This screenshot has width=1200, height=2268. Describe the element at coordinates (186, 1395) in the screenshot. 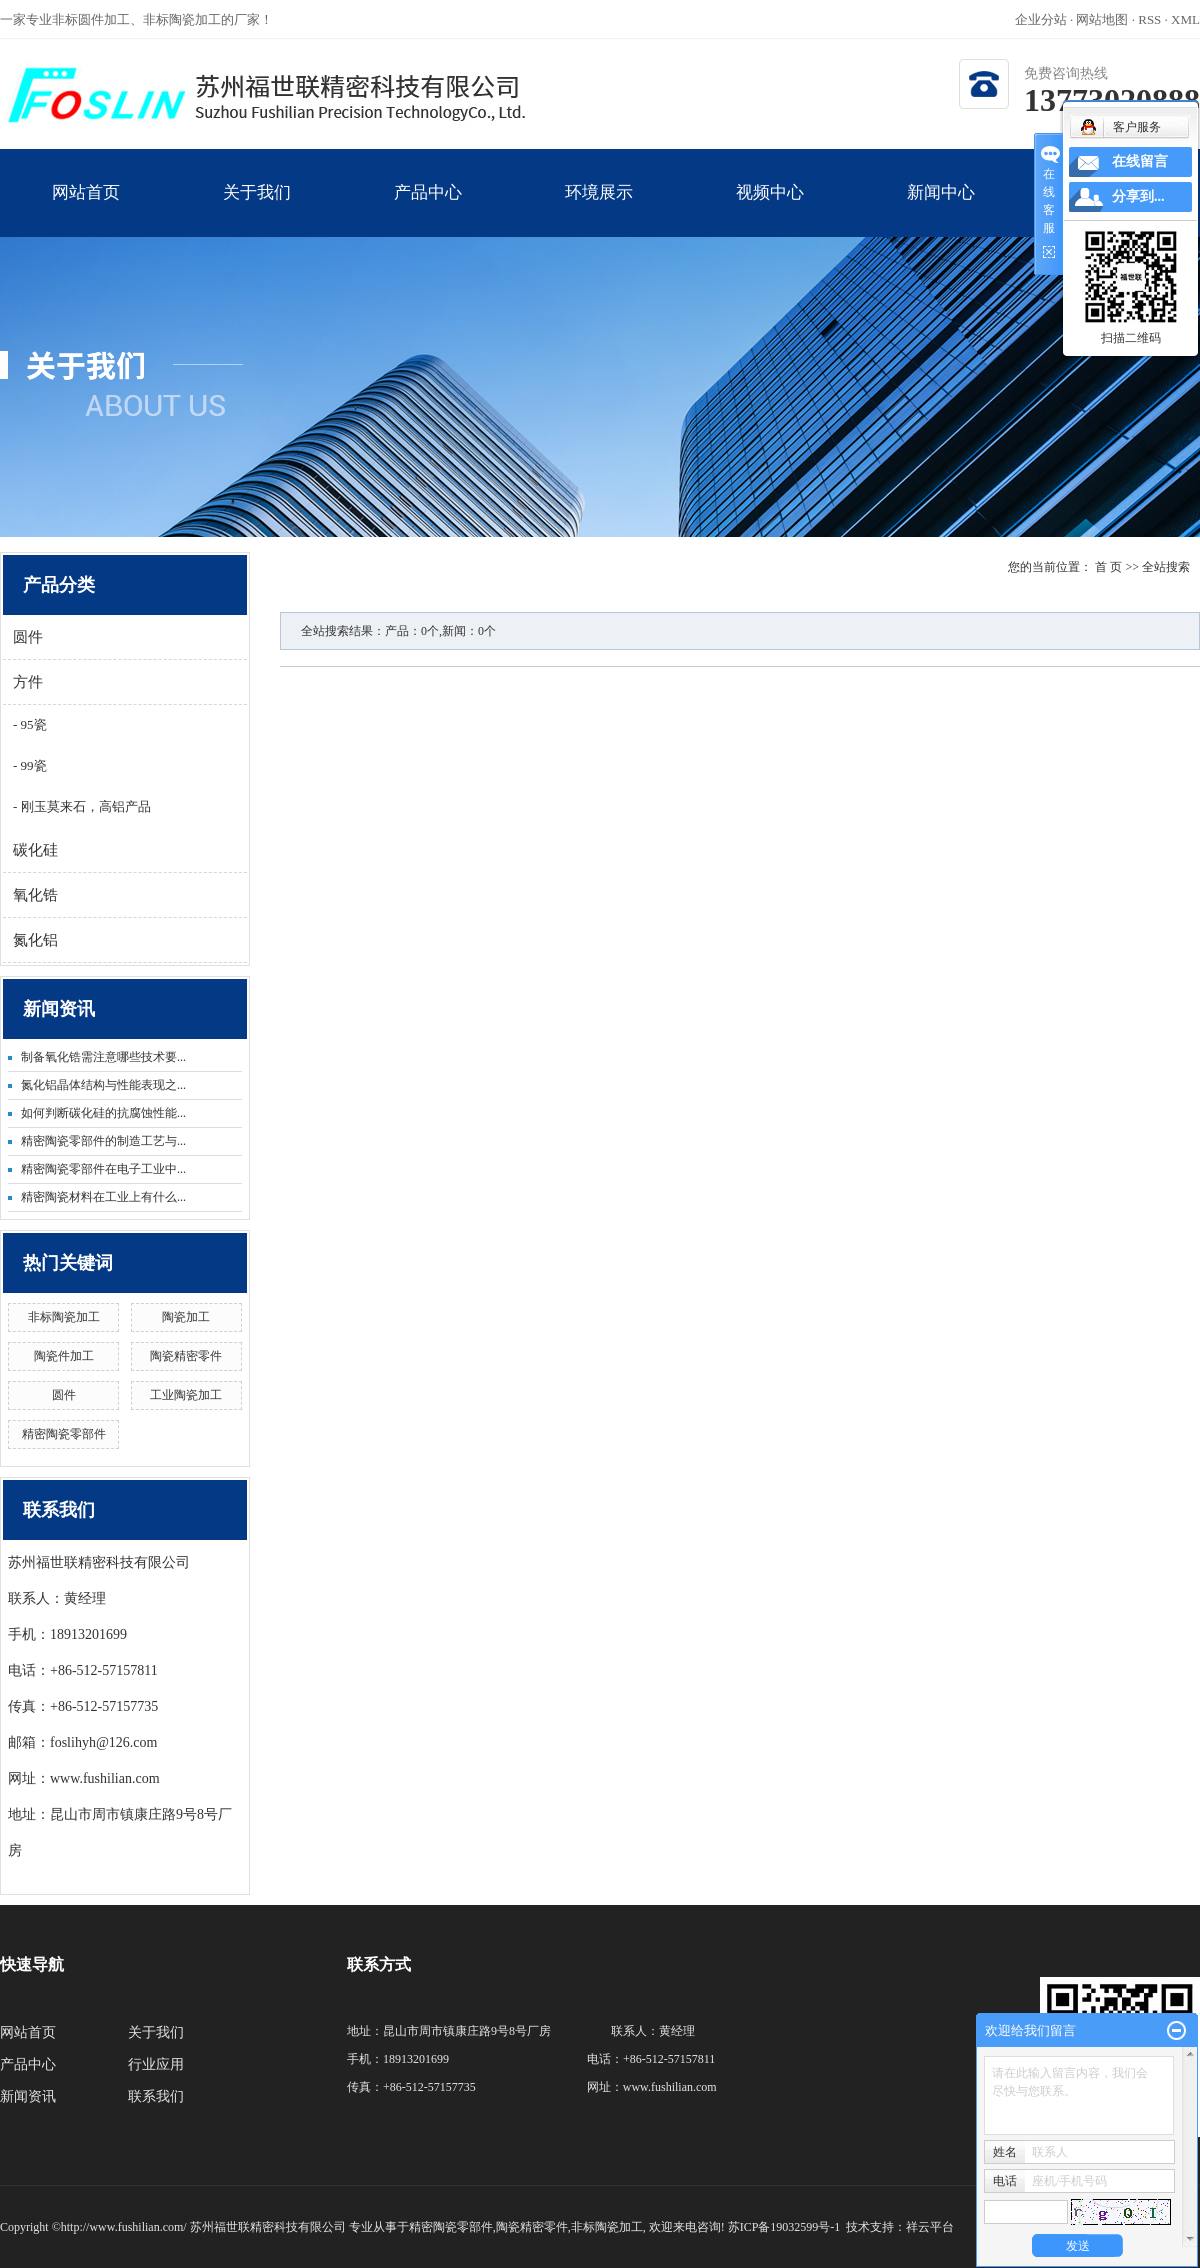

I see `工业陶瓷加工` at that location.